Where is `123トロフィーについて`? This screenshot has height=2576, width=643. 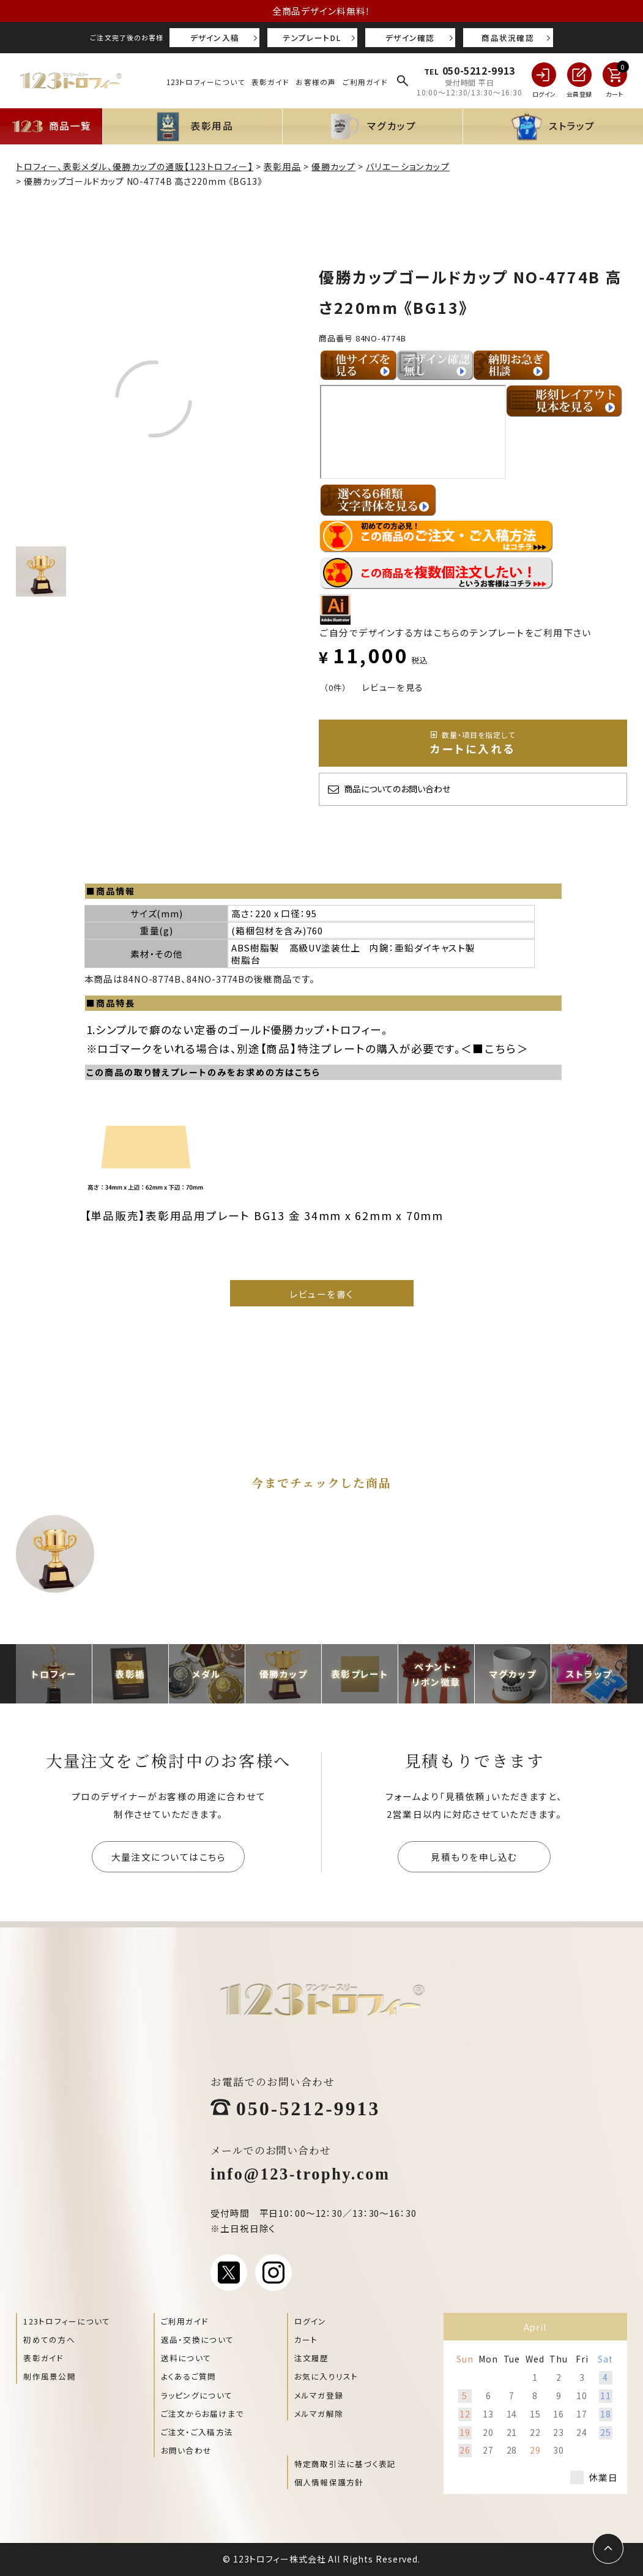
123トロフィーについて is located at coordinates (205, 82).